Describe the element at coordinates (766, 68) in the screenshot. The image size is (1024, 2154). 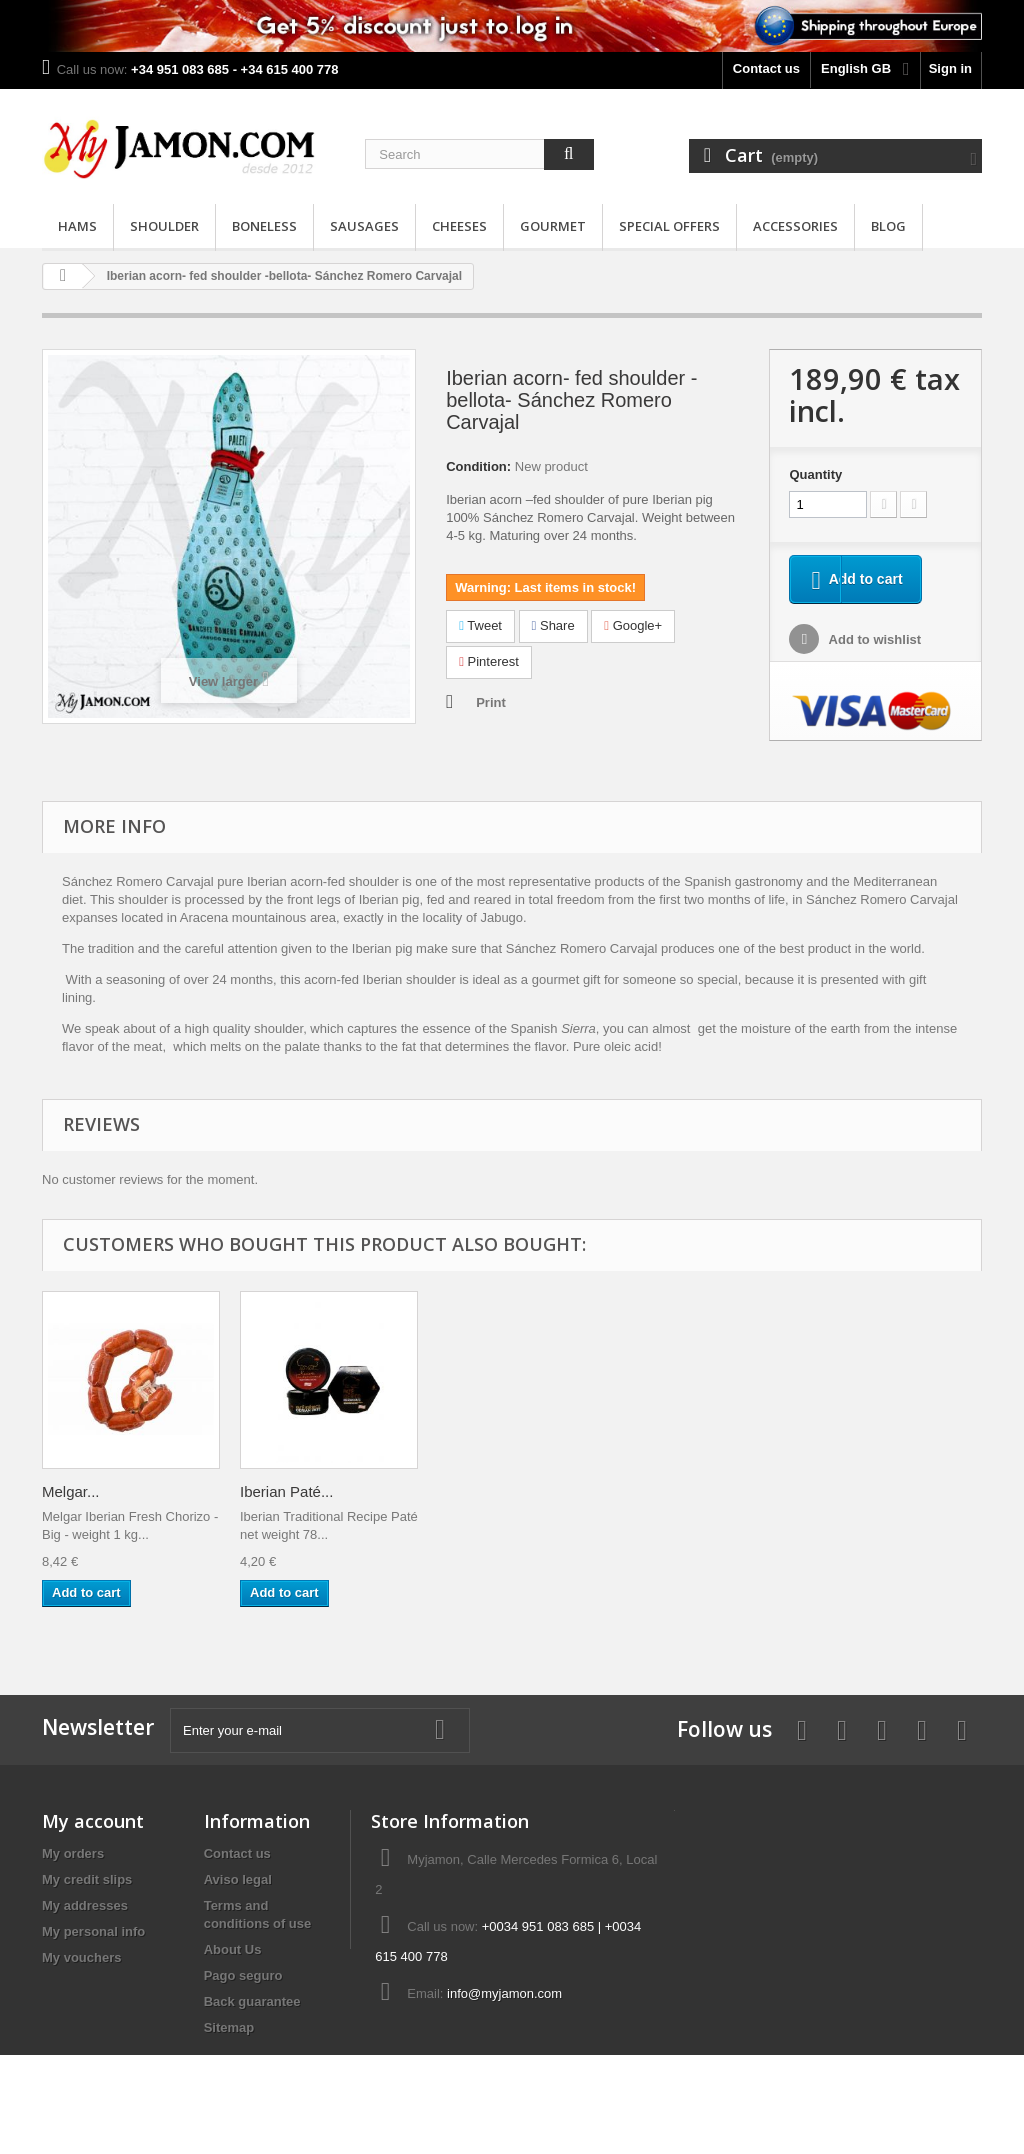
I see `Contact us` at that location.